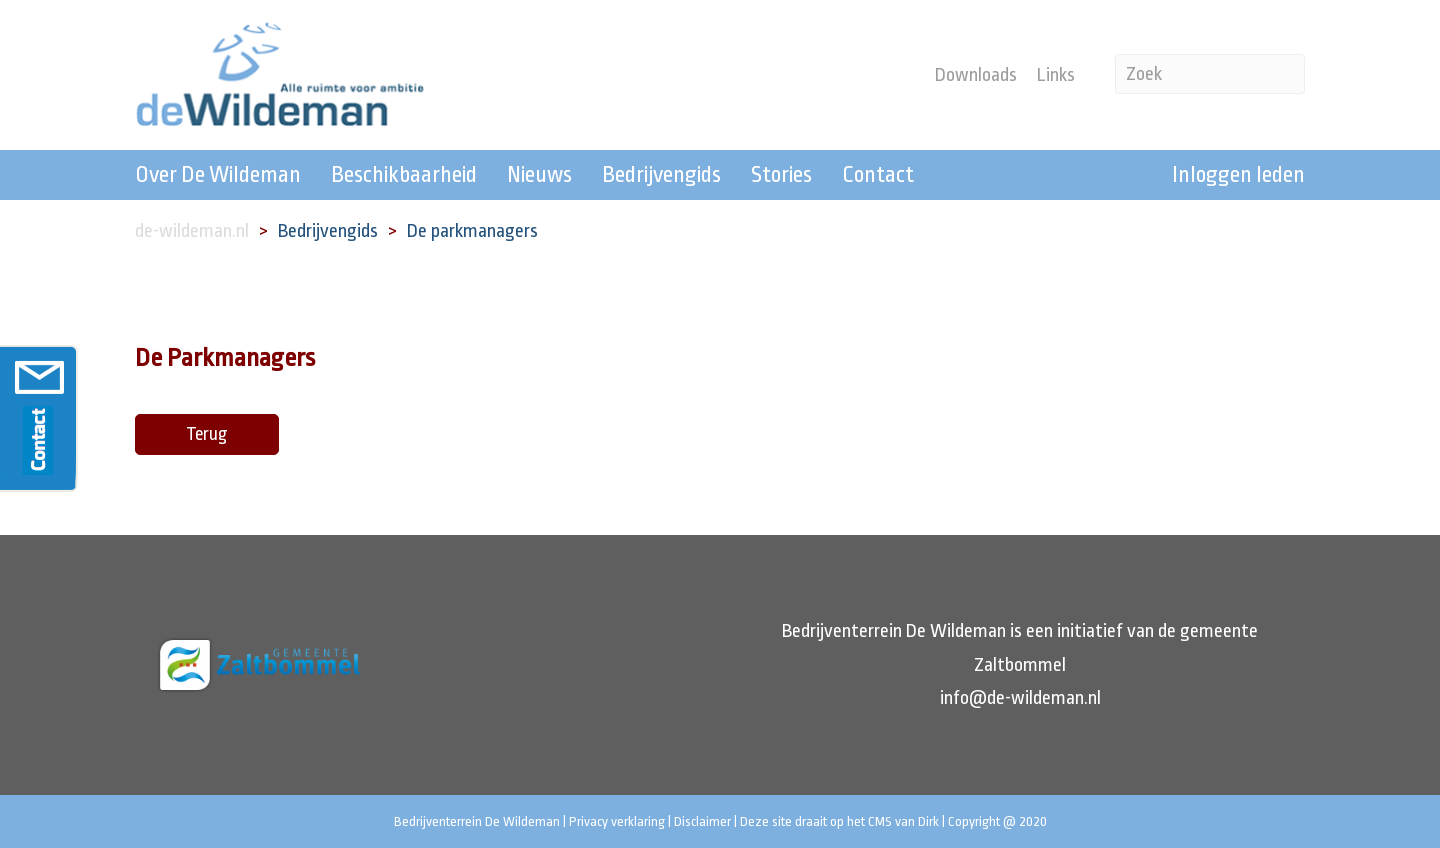  I want to click on info@de-wildeman.nl, so click(1020, 698).